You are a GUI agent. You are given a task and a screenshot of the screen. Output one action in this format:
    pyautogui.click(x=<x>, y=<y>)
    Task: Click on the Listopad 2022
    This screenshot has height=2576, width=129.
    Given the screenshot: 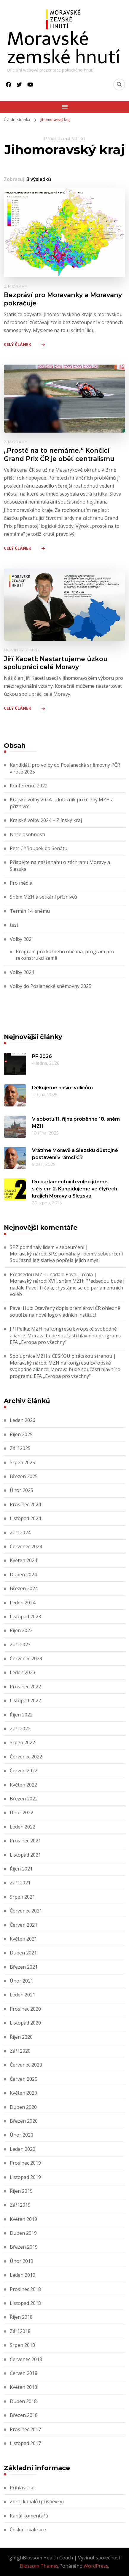 What is the action you would take?
    pyautogui.click(x=25, y=1700)
    